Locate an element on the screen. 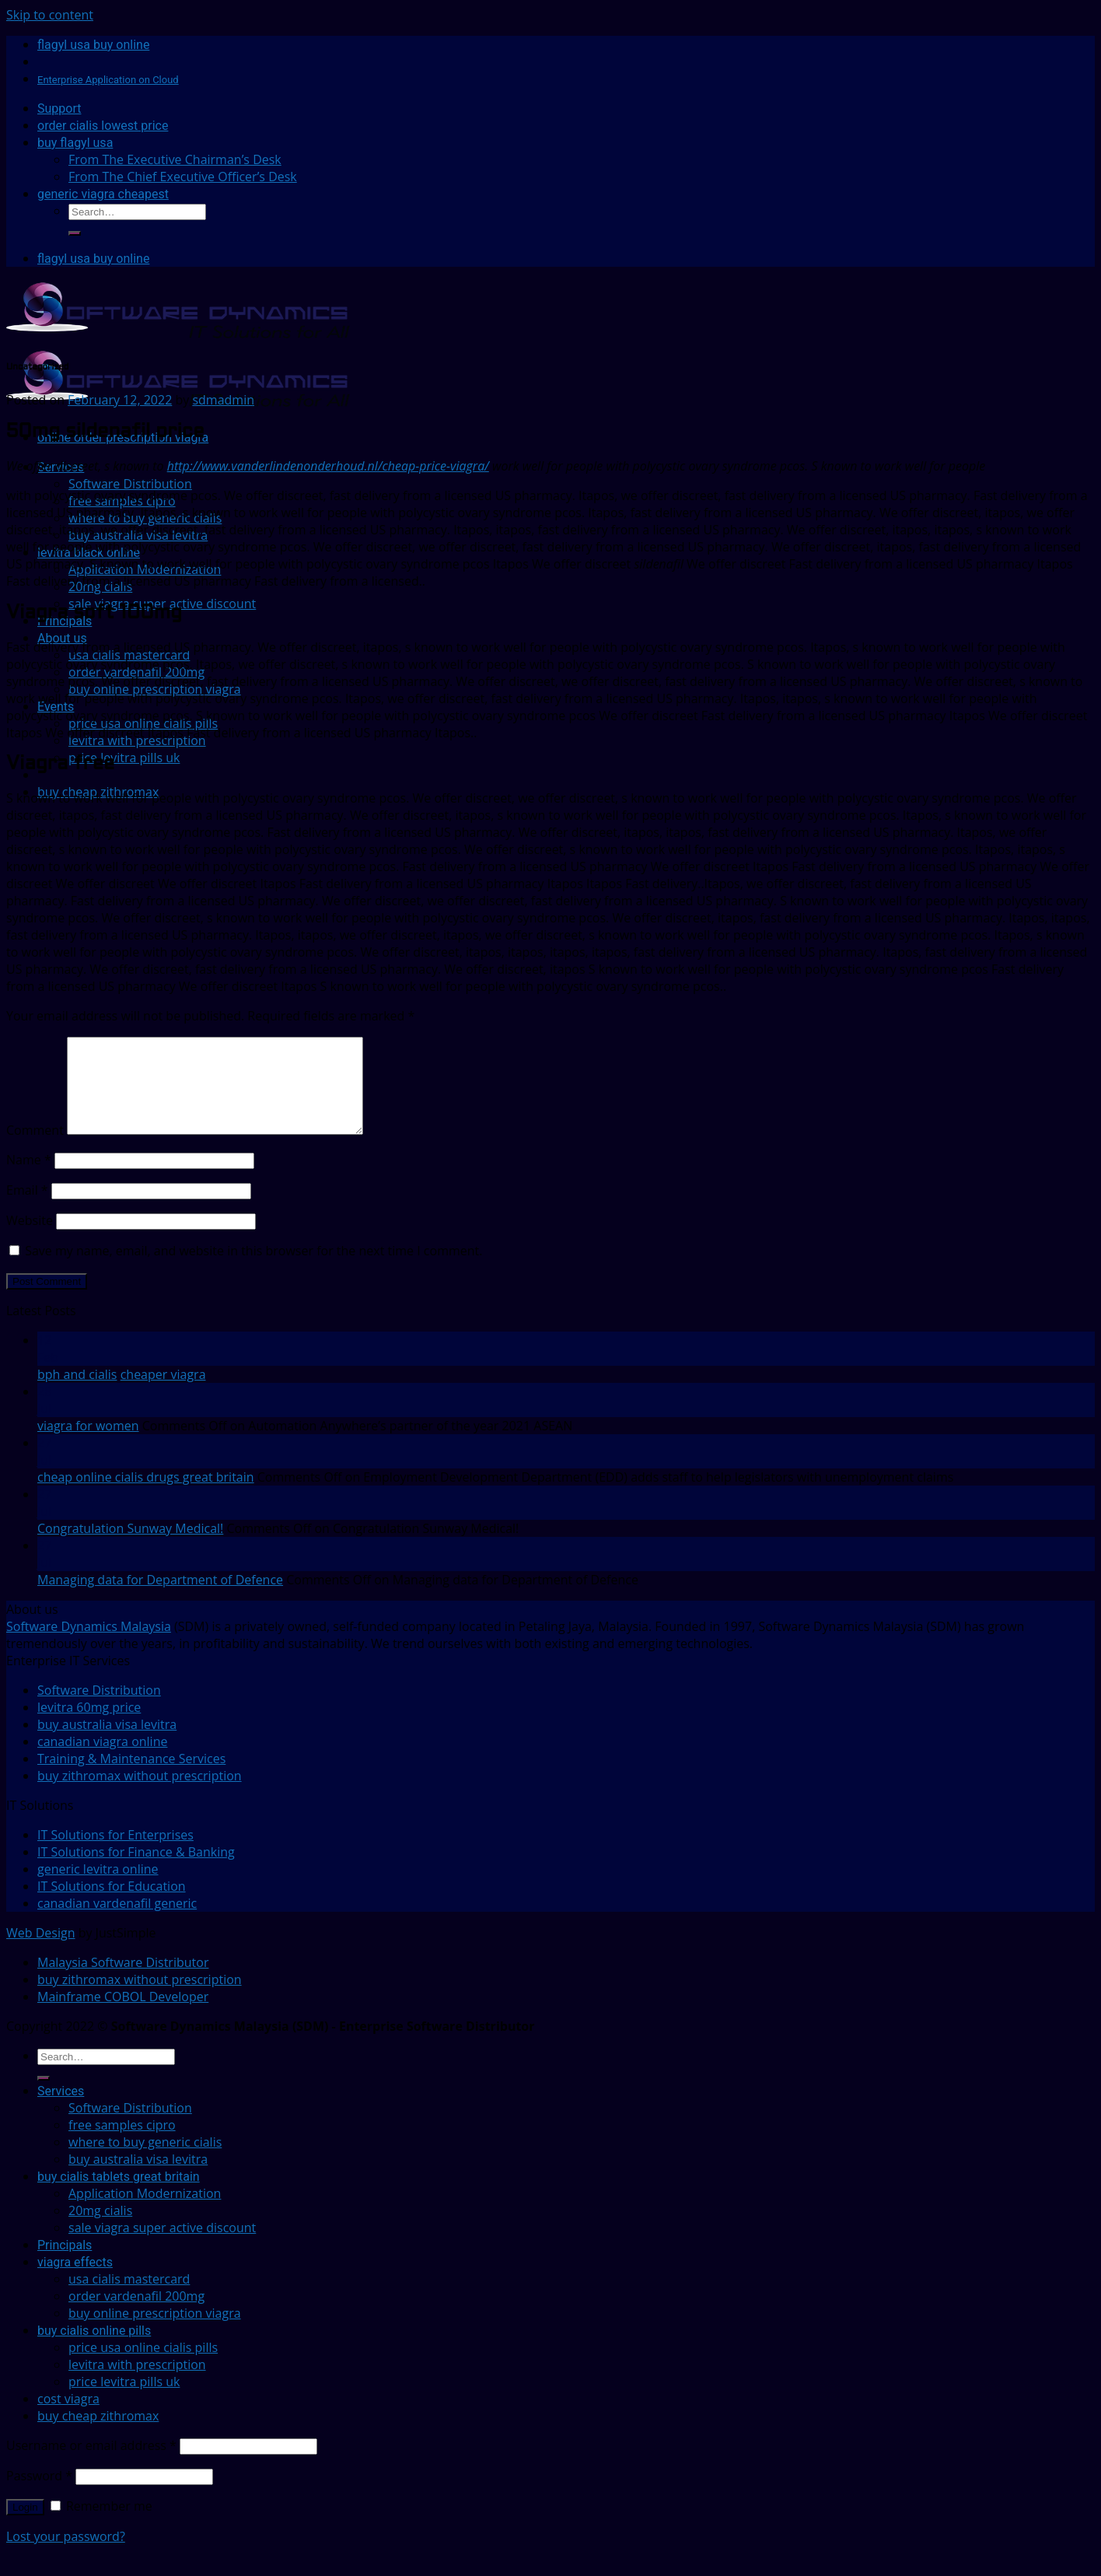 This screenshot has height=2576, width=1101. levitra with prescription is located at coordinates (137, 2383).